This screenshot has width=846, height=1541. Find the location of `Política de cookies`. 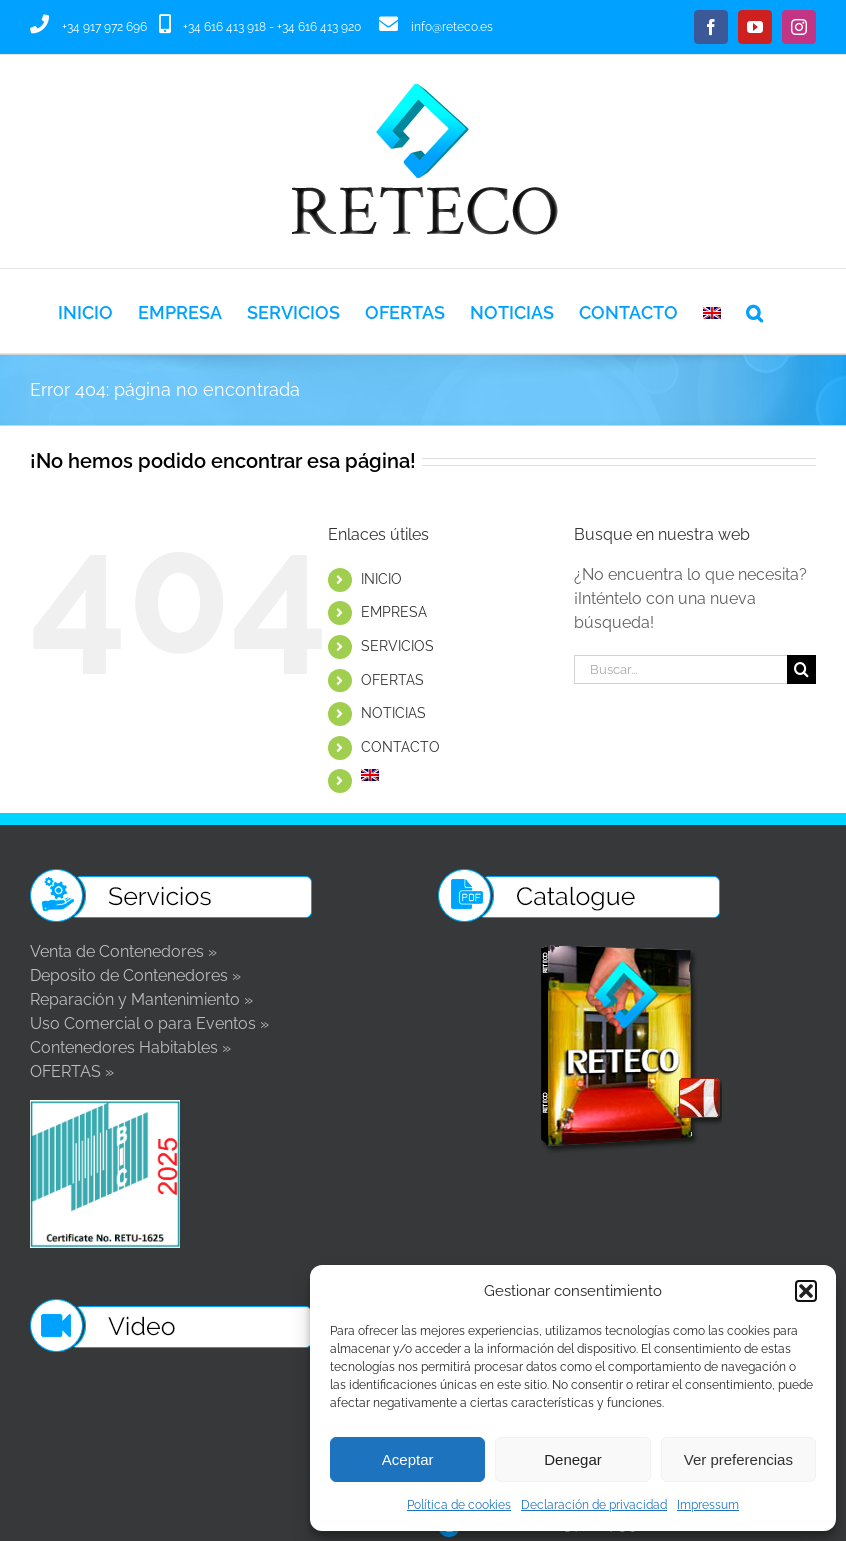

Política de cookies is located at coordinates (459, 1505).